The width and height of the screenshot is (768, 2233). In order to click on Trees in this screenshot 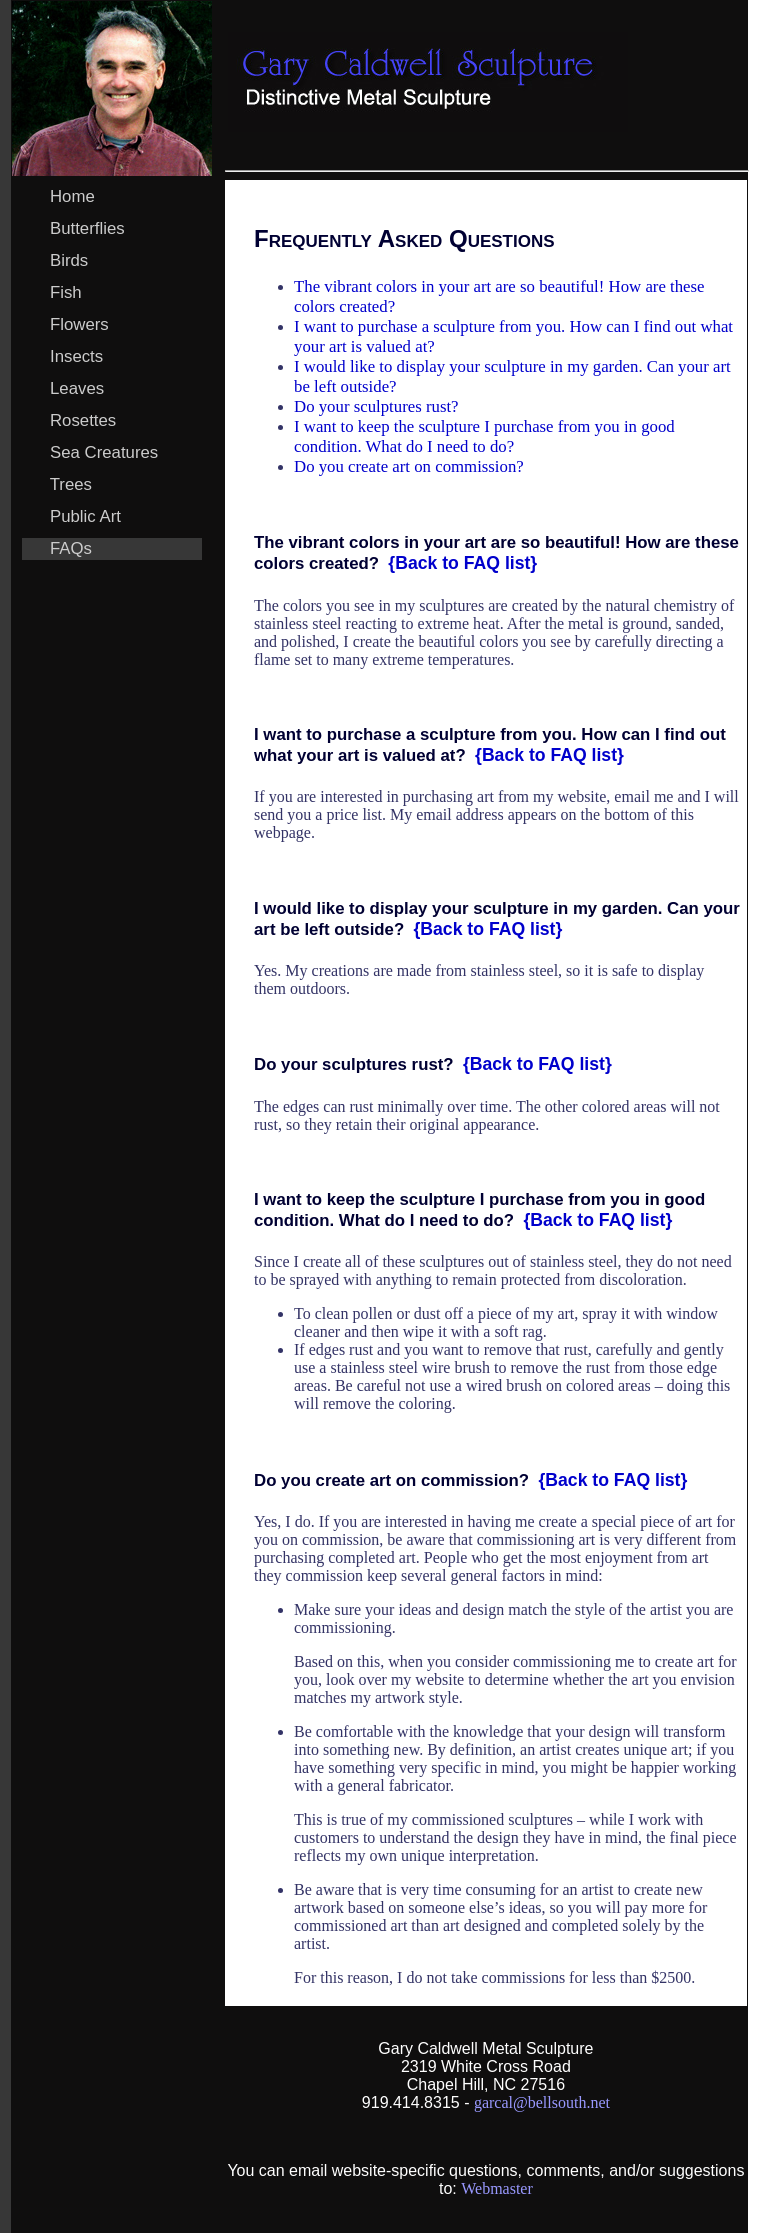, I will do `click(71, 484)`.